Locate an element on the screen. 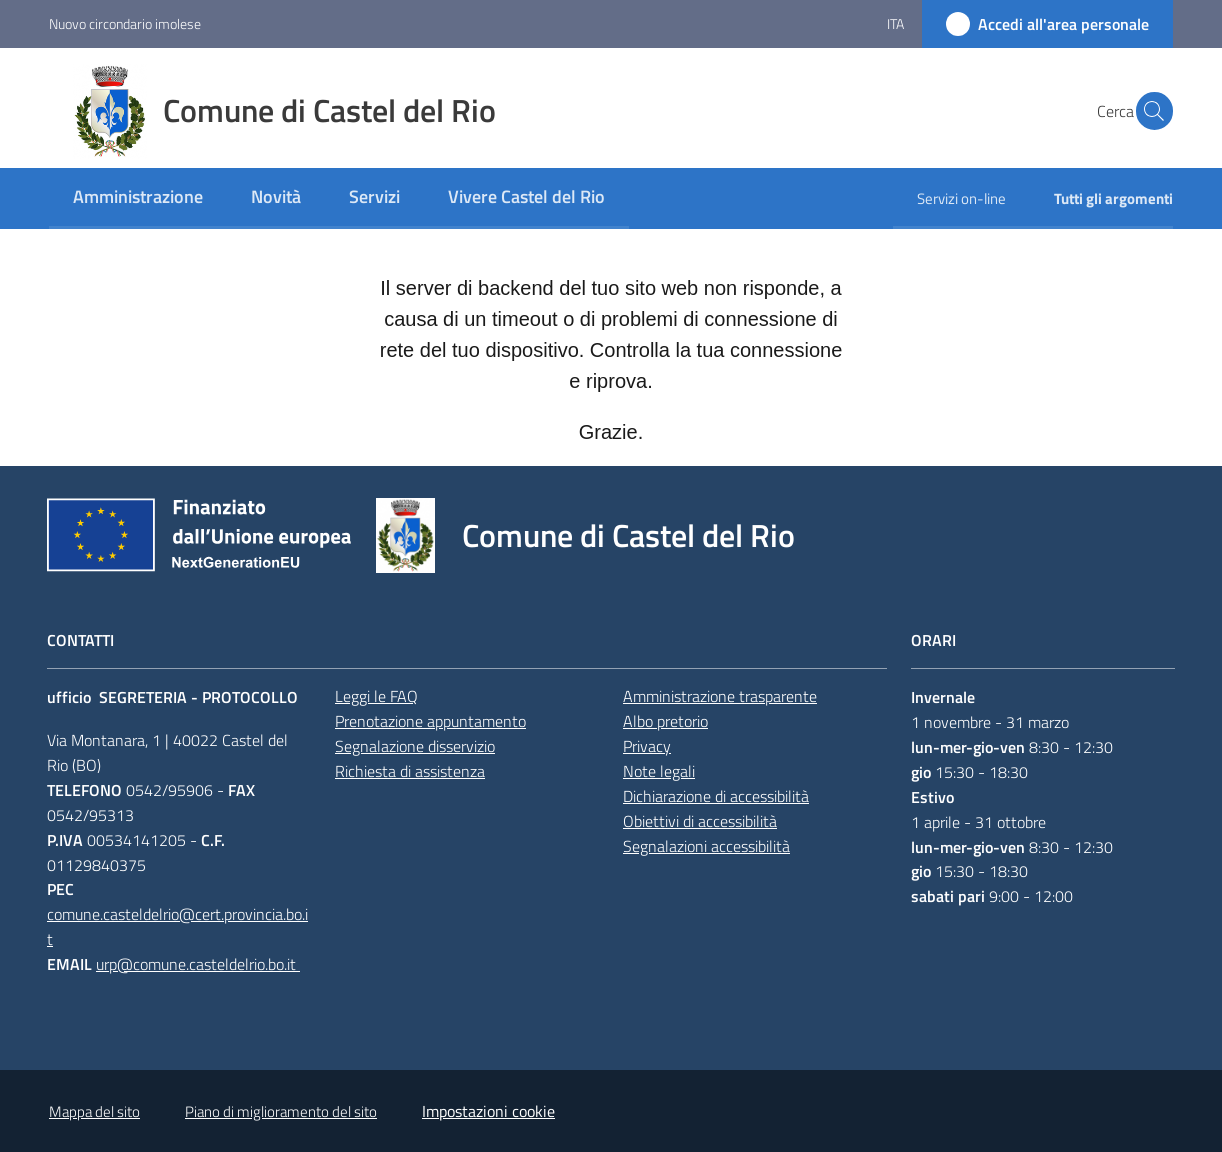 Image resolution: width=1222 pixels, height=1152 pixels. Dichiarazione di accessibilità is located at coordinates (716, 796).